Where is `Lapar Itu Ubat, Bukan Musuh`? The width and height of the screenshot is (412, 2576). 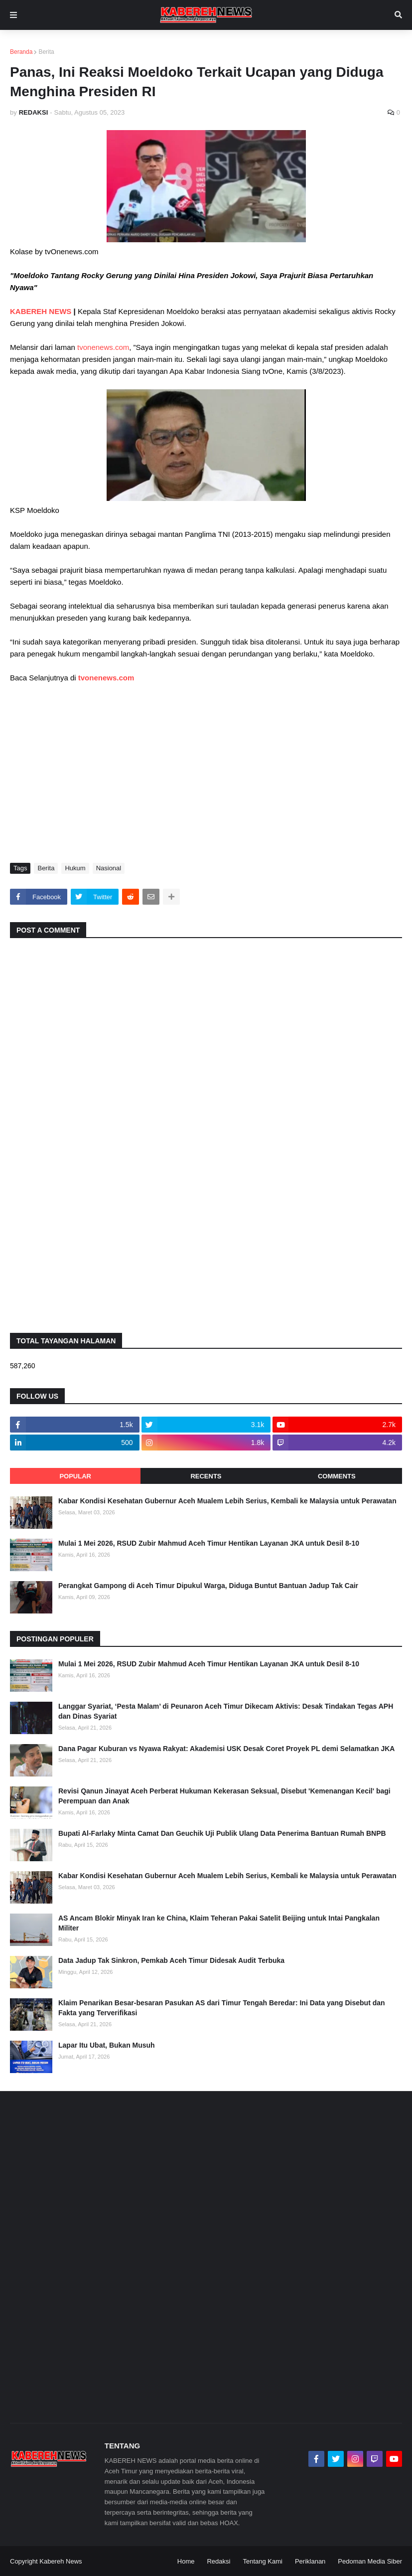 Lapar Itu Ubat, Bukan Musuh is located at coordinates (106, 2045).